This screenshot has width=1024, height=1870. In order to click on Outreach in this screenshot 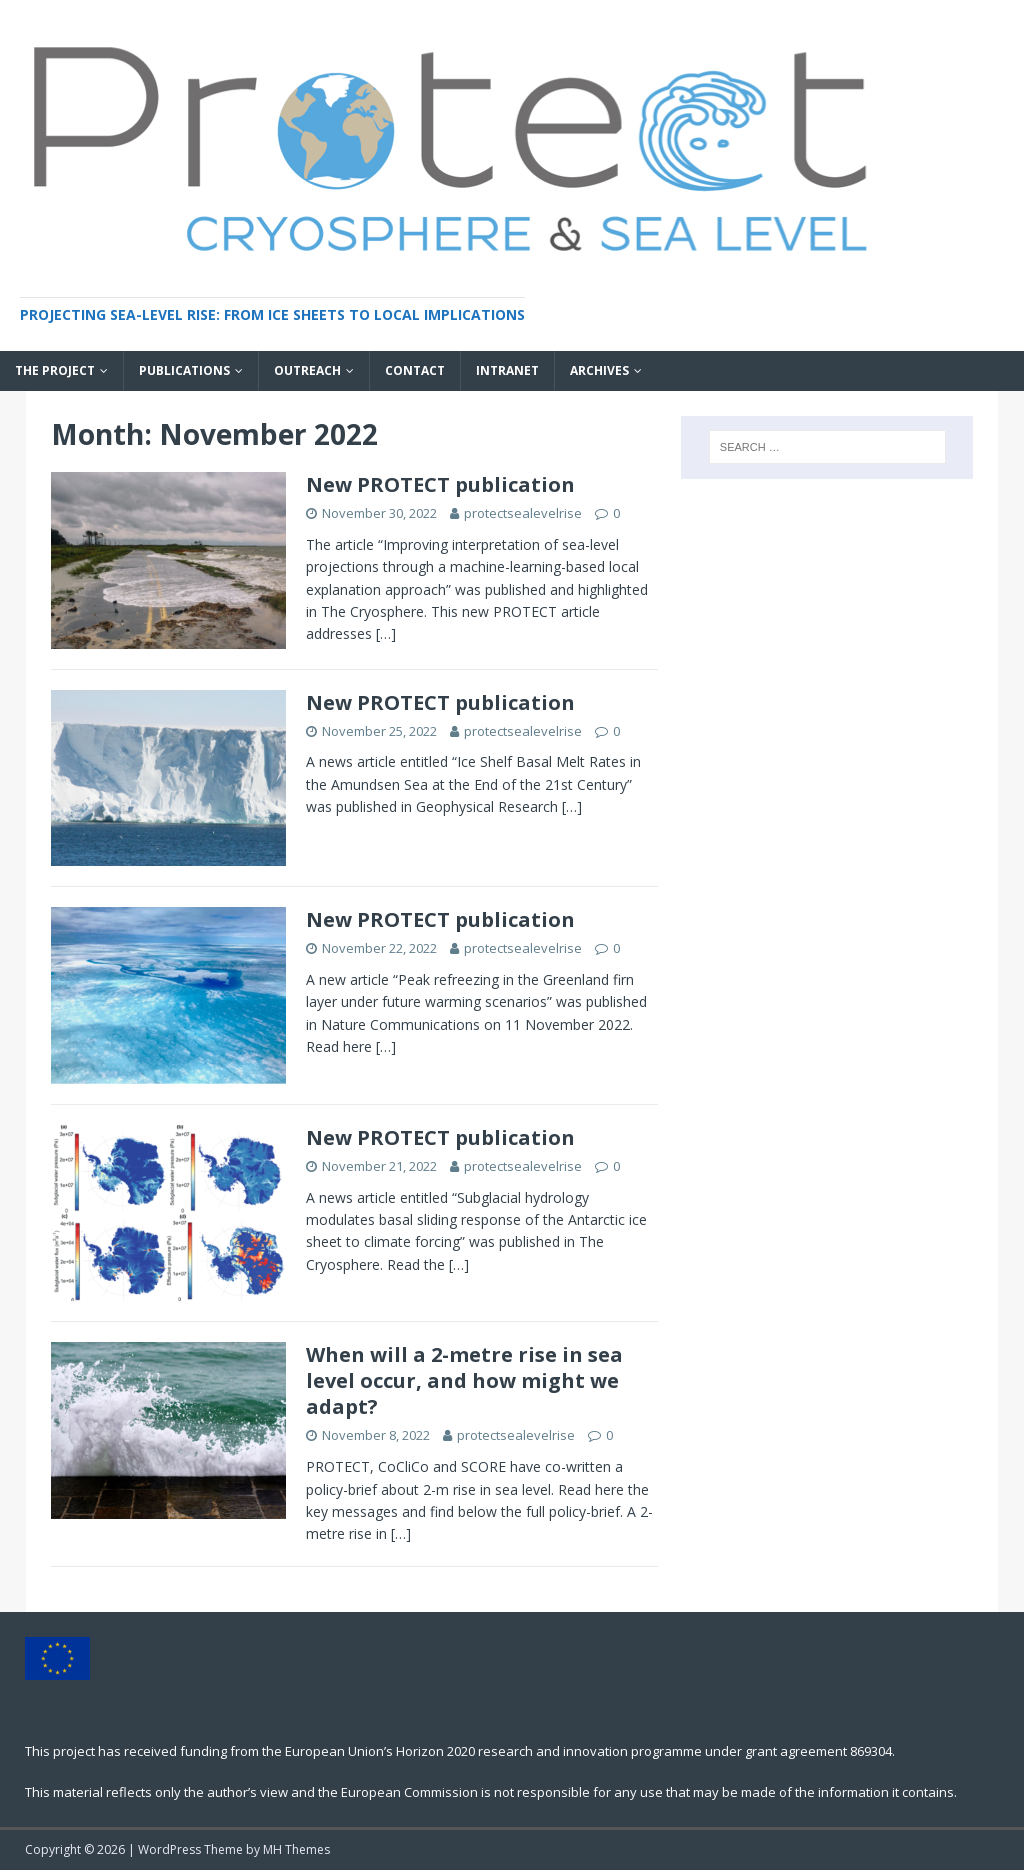, I will do `click(307, 370)`.